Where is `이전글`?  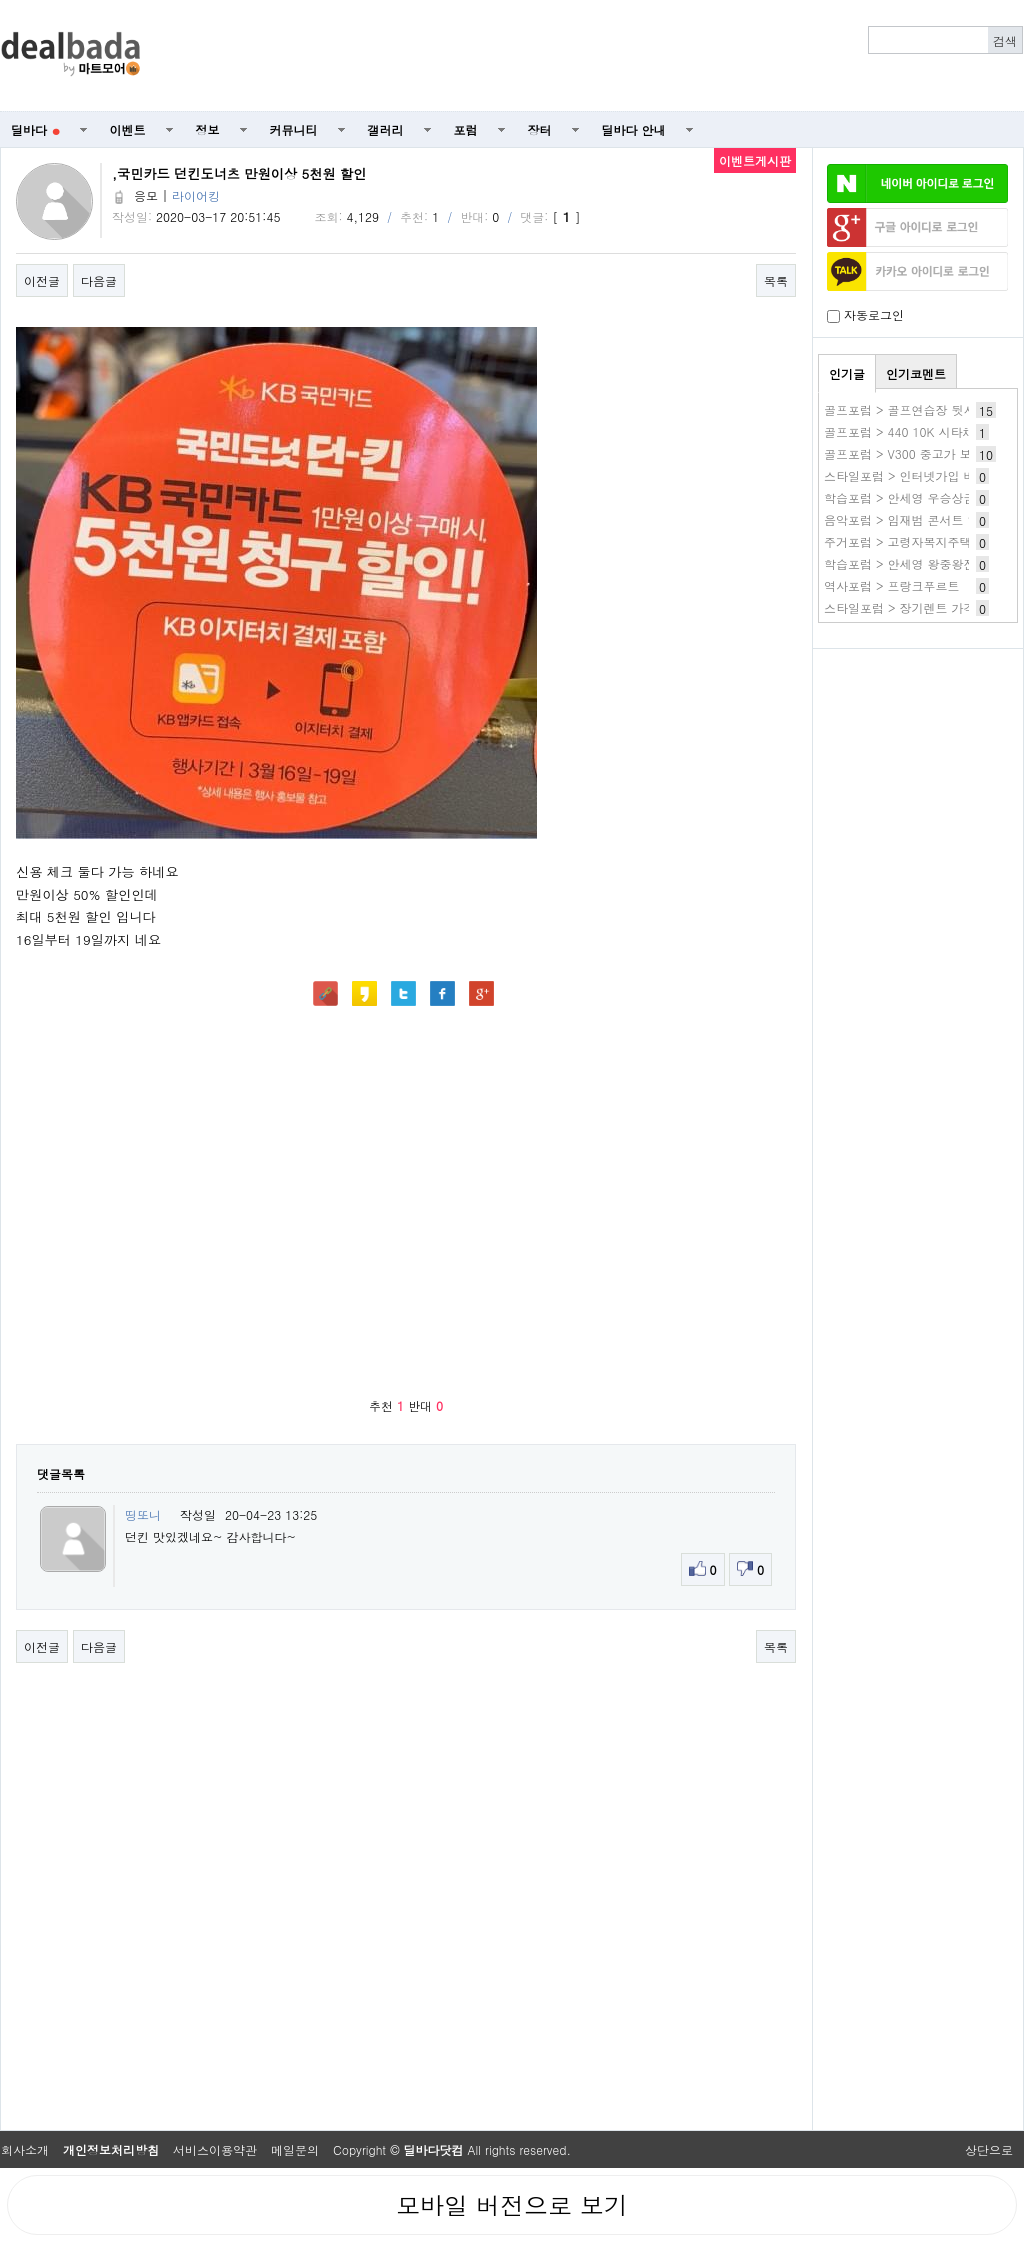 이전글 is located at coordinates (42, 280).